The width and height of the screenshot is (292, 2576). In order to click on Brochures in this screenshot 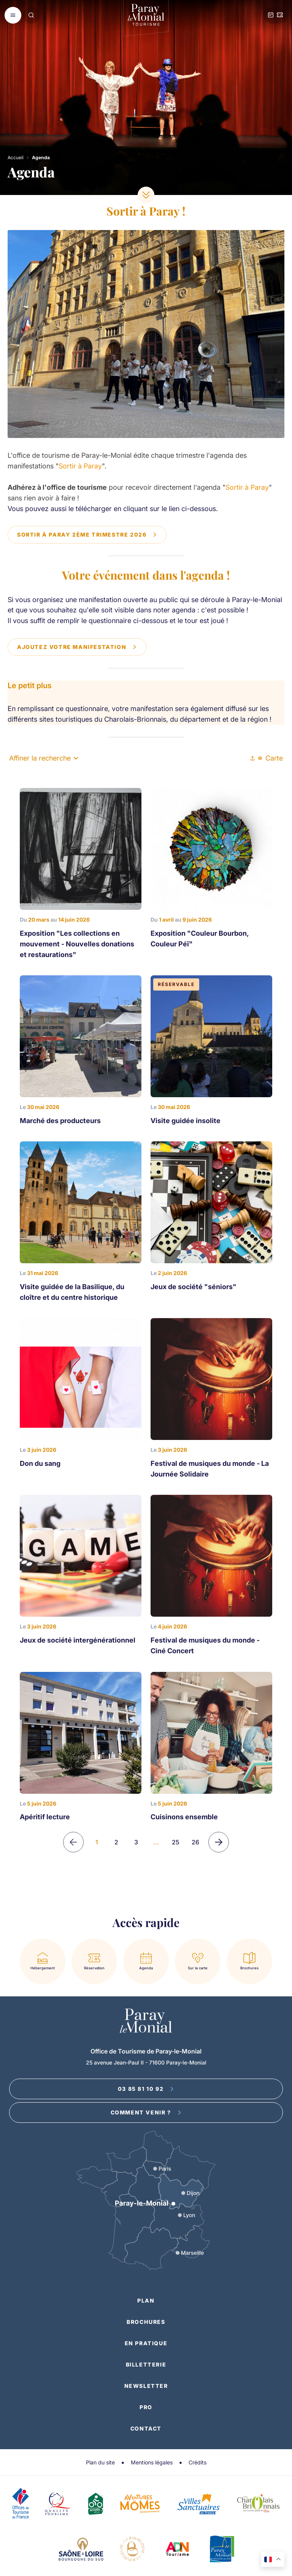, I will do `click(146, 2322)`.